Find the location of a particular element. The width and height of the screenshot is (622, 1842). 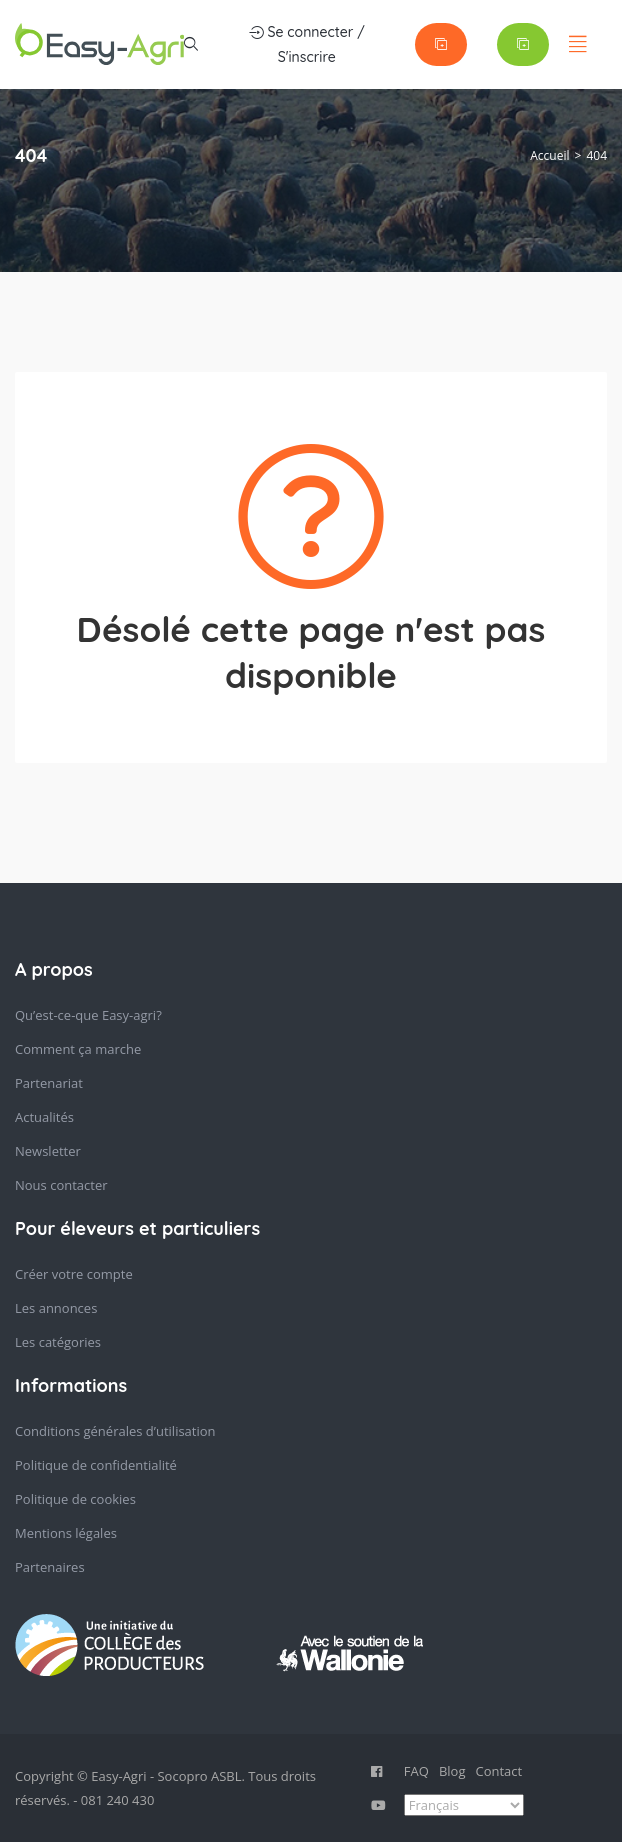

Accueil is located at coordinates (549, 155).